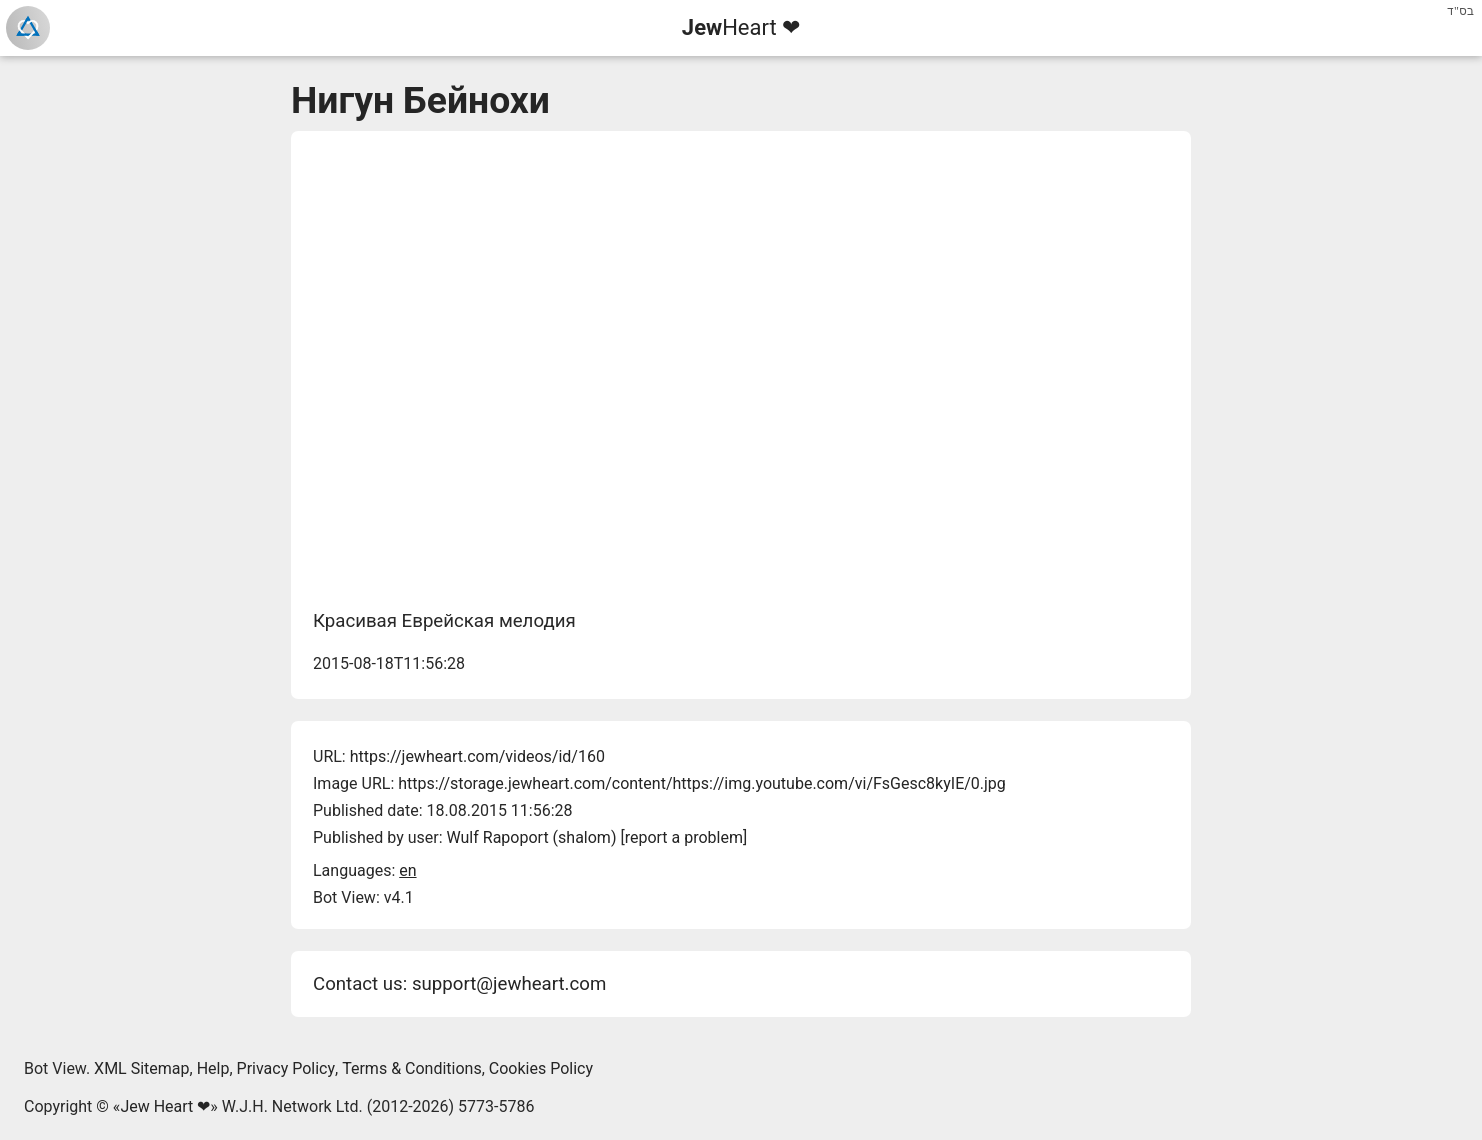  What do you see at coordinates (141, 1068) in the screenshot?
I see `XML Sitemap` at bounding box center [141, 1068].